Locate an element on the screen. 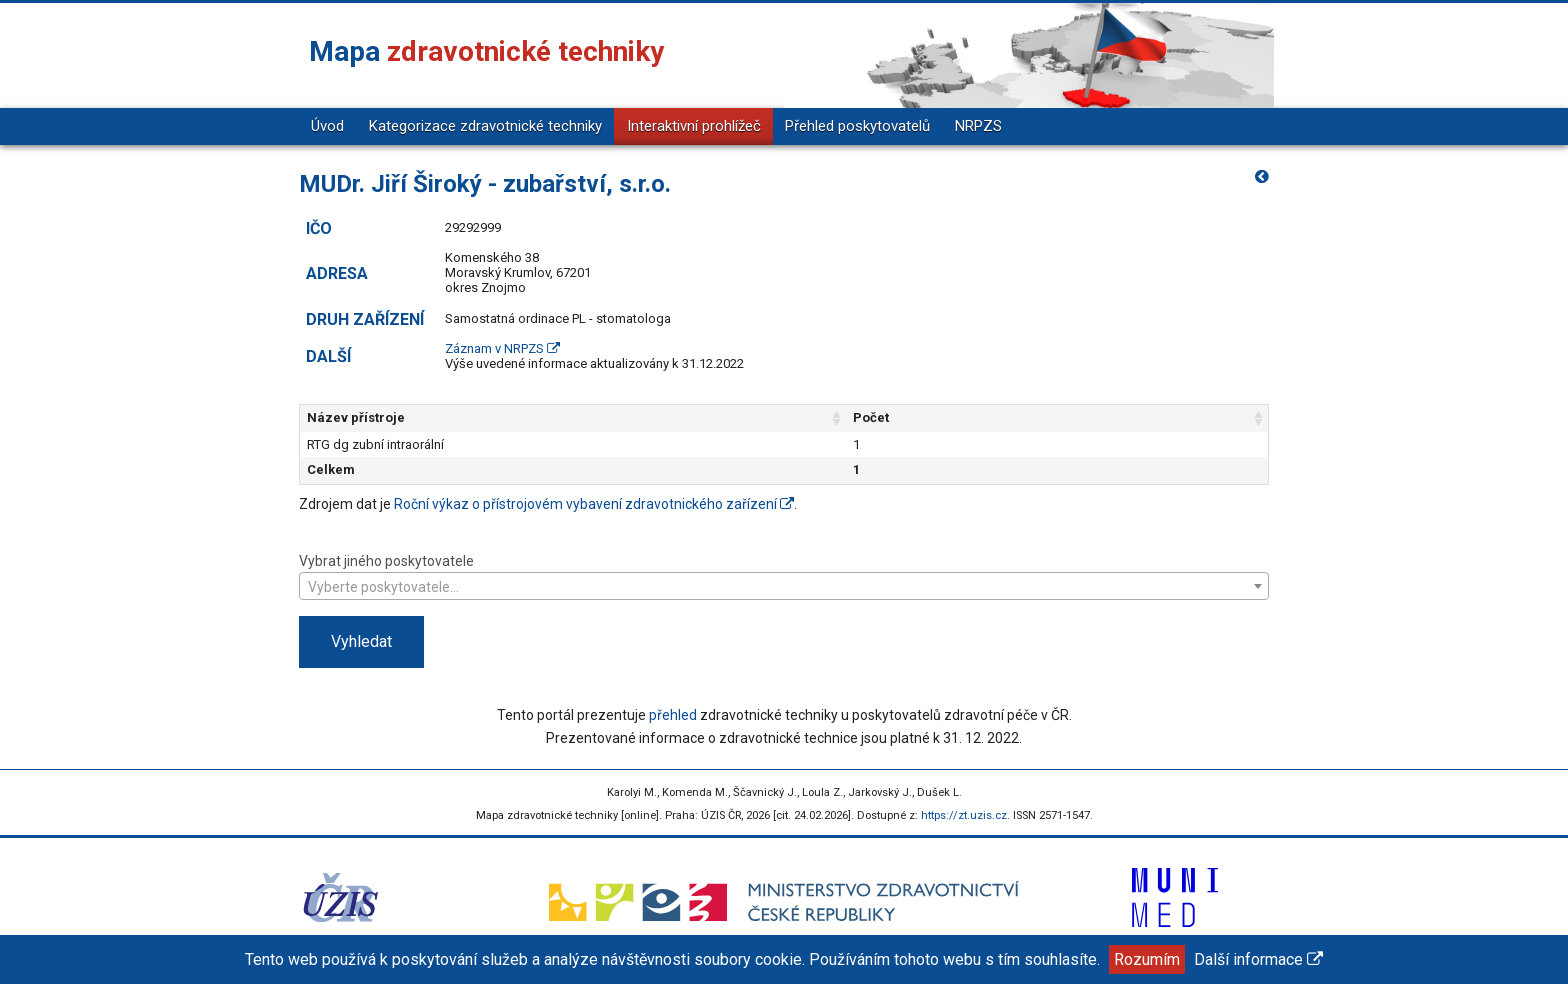  Vybrat jiného poskytovatele is located at coordinates (784, 575).